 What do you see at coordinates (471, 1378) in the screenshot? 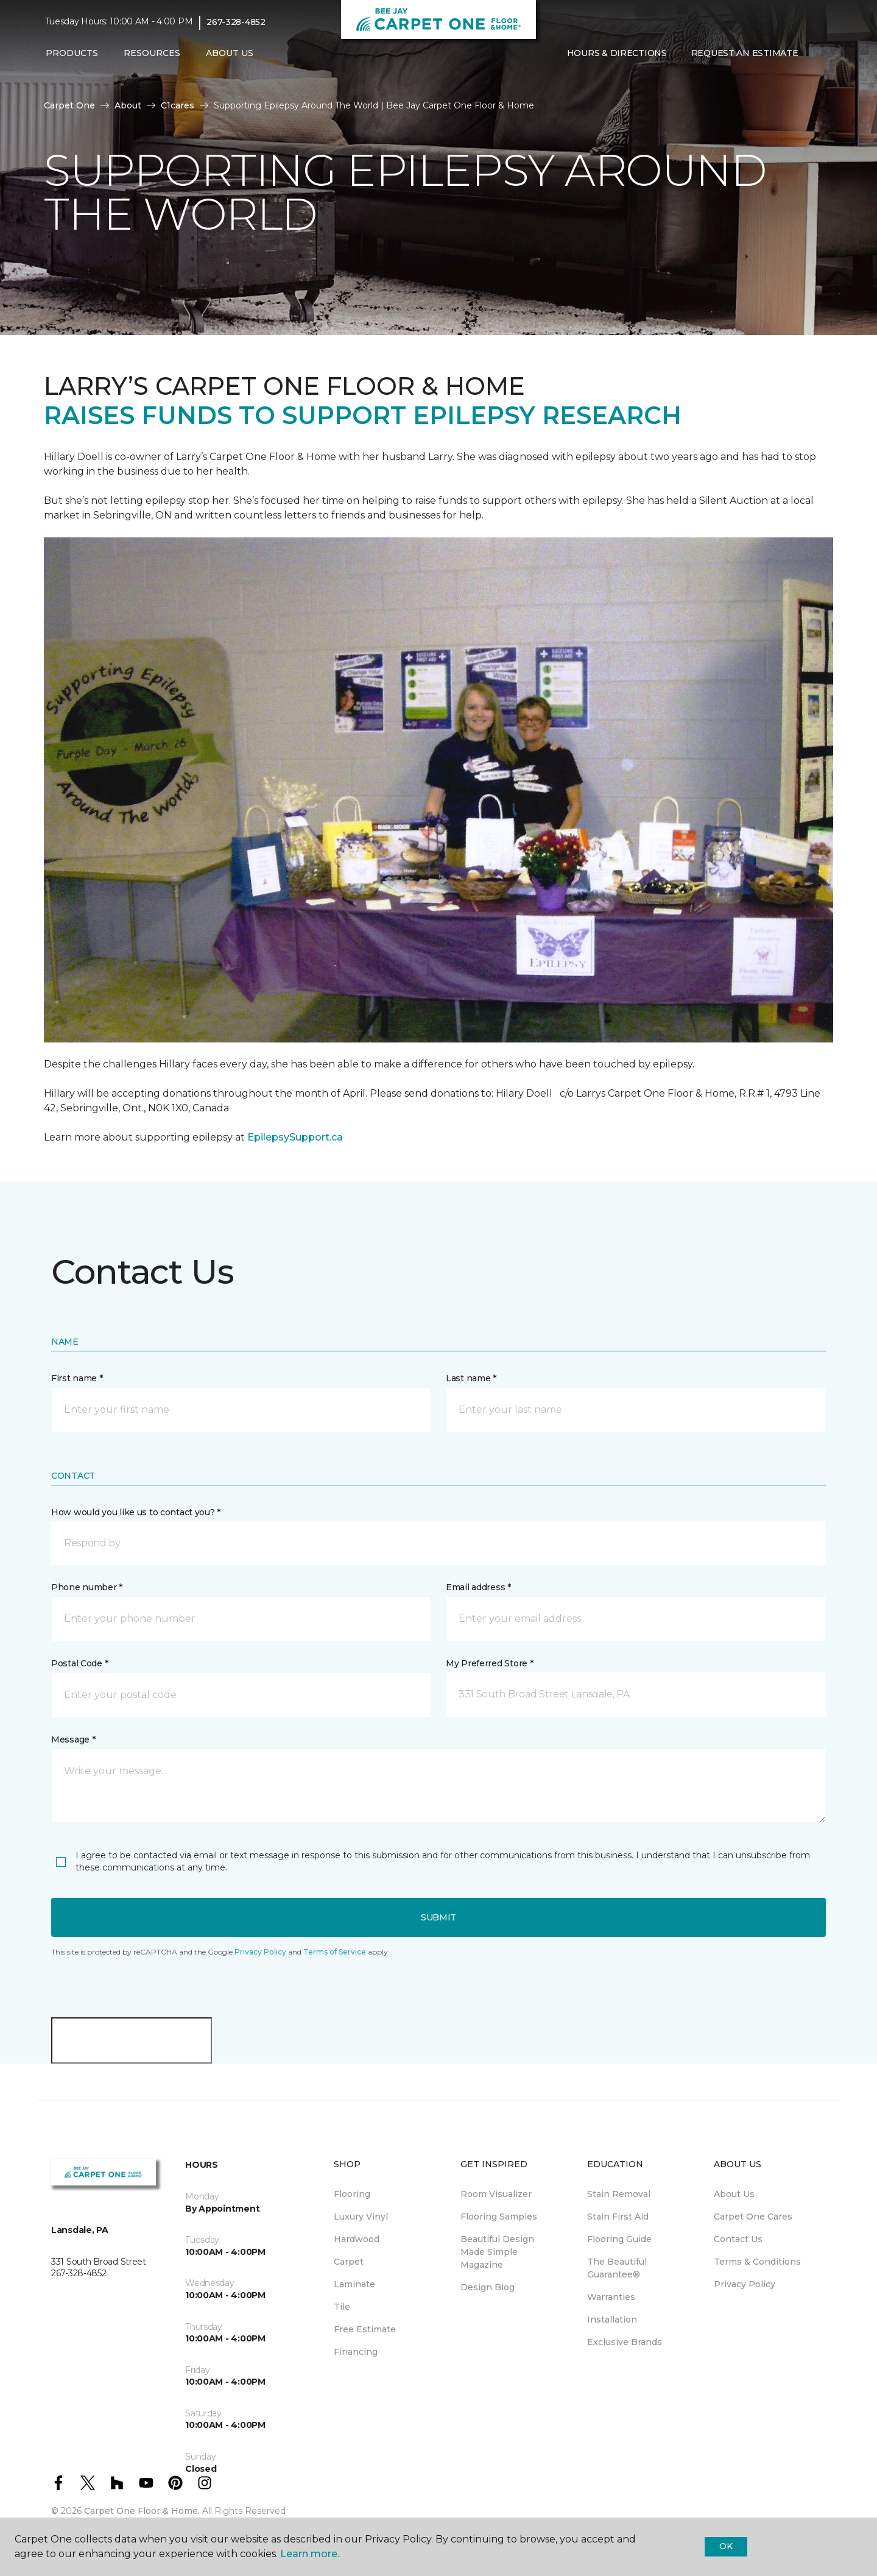
I see `Last name *` at bounding box center [471, 1378].